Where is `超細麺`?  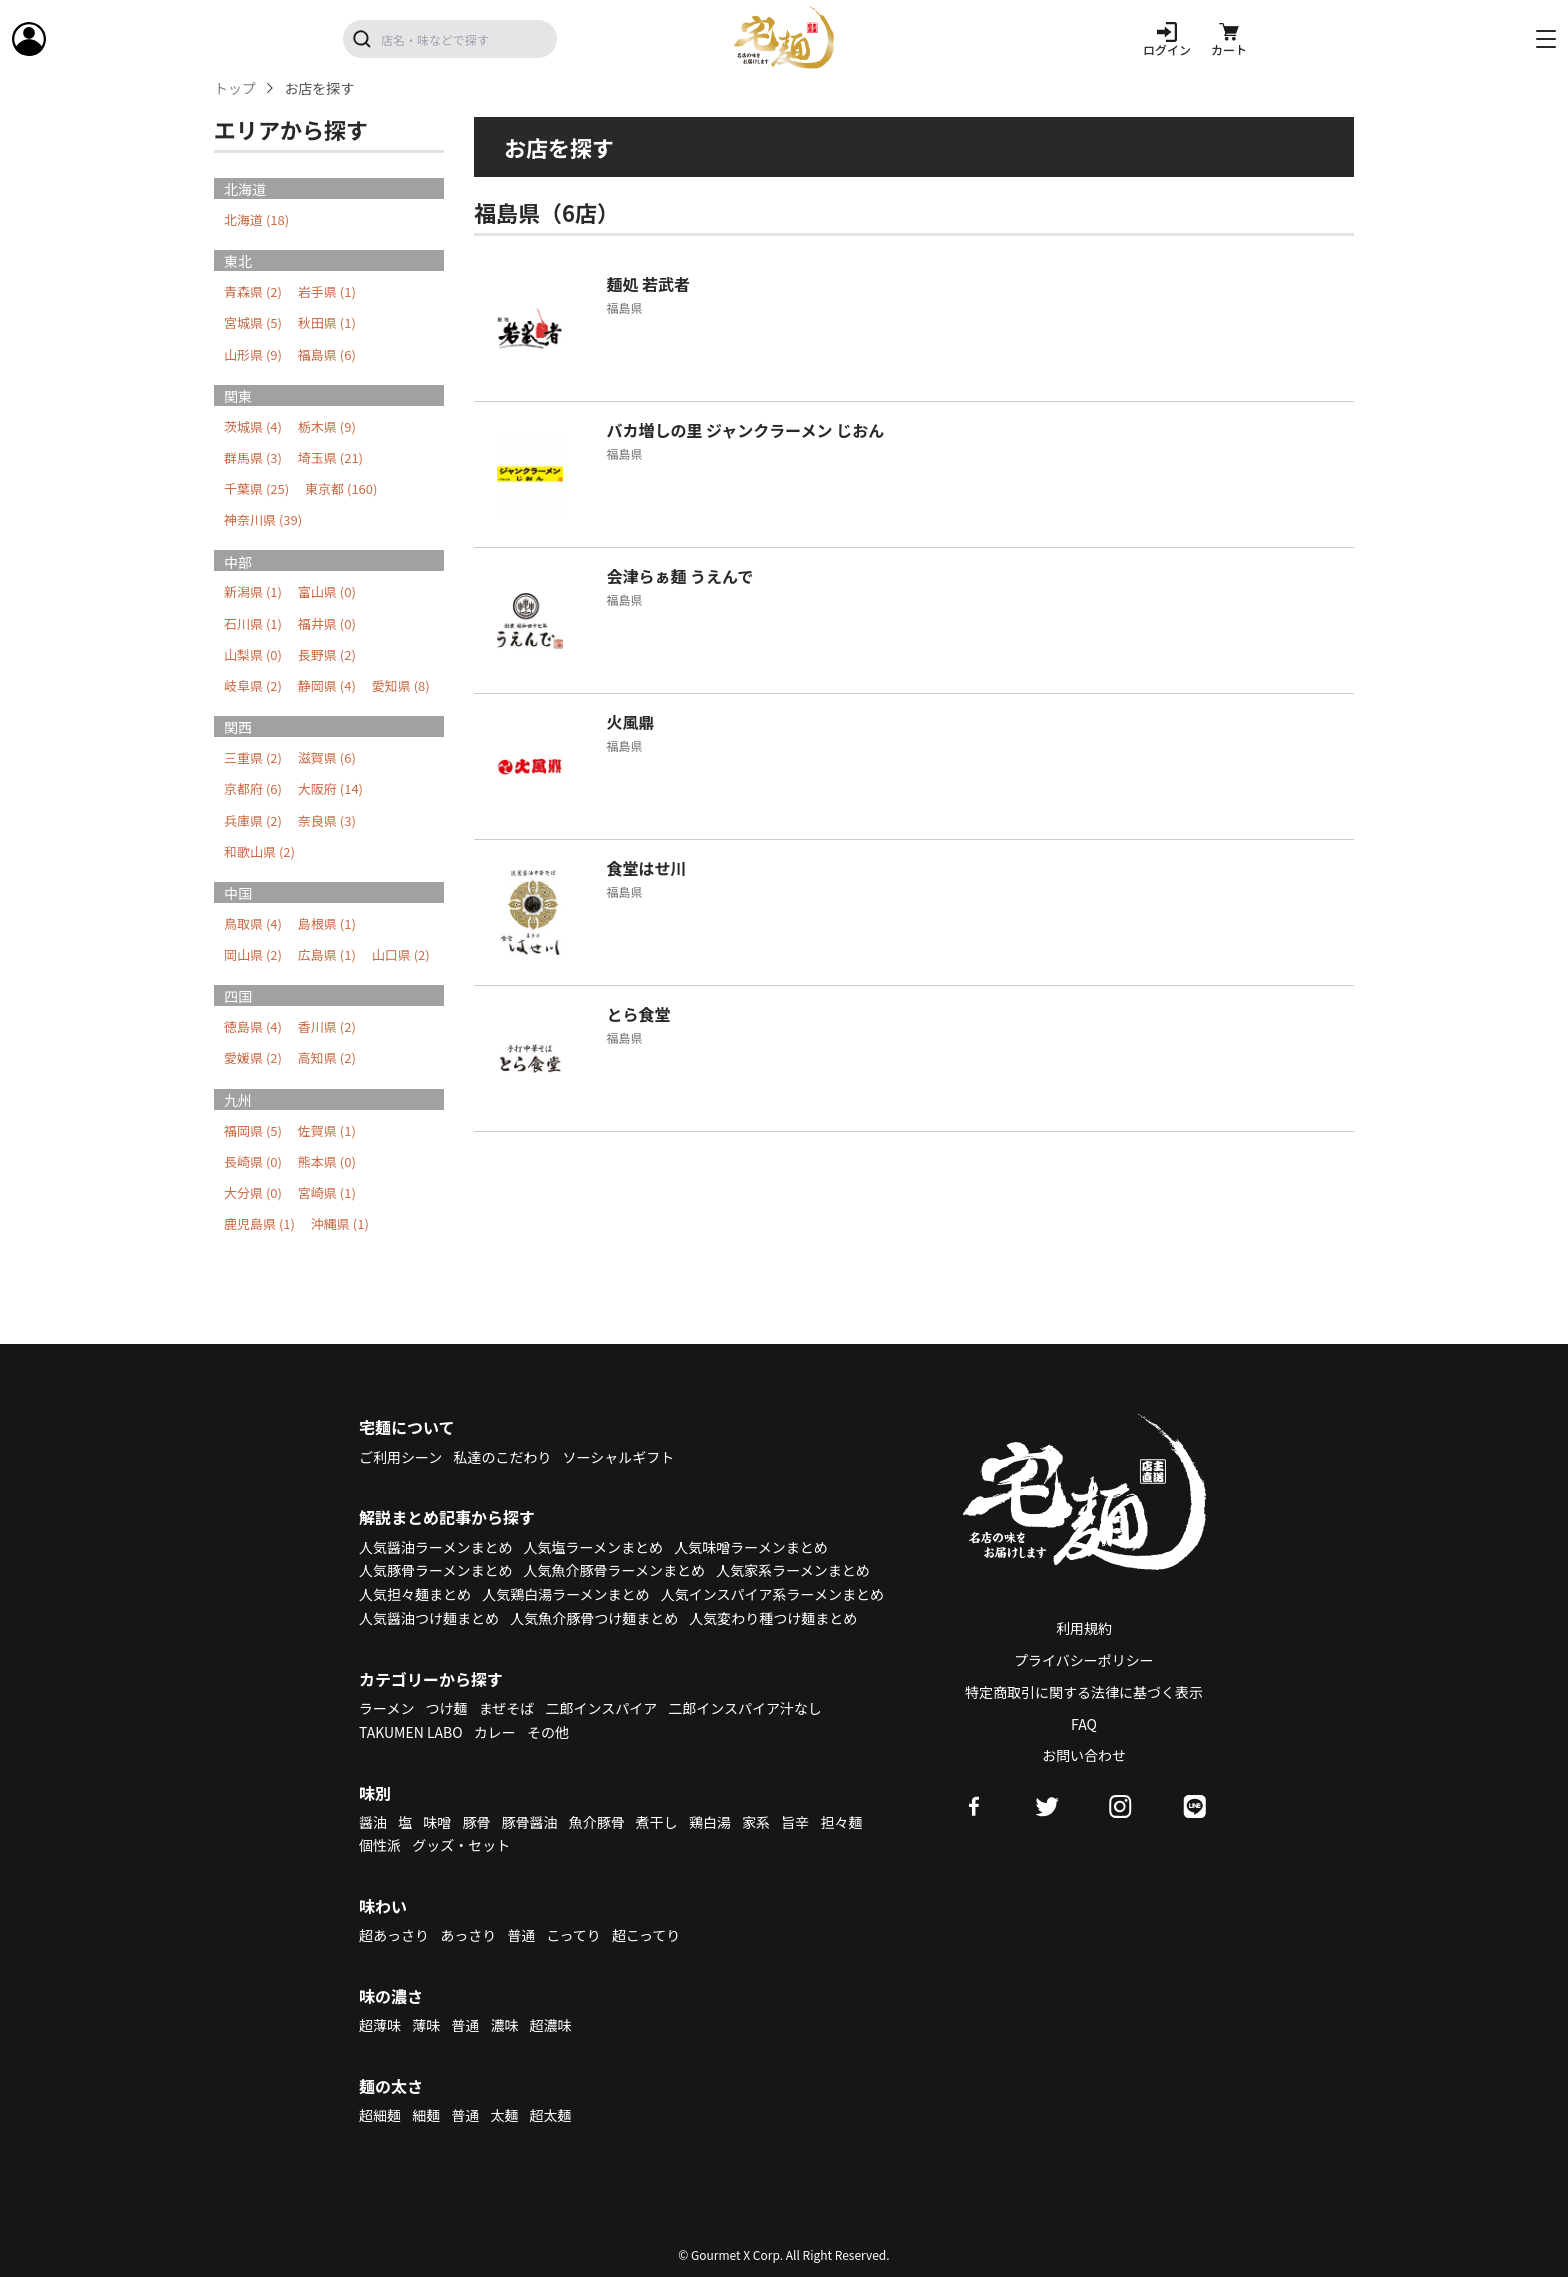 超細麺 is located at coordinates (380, 2115).